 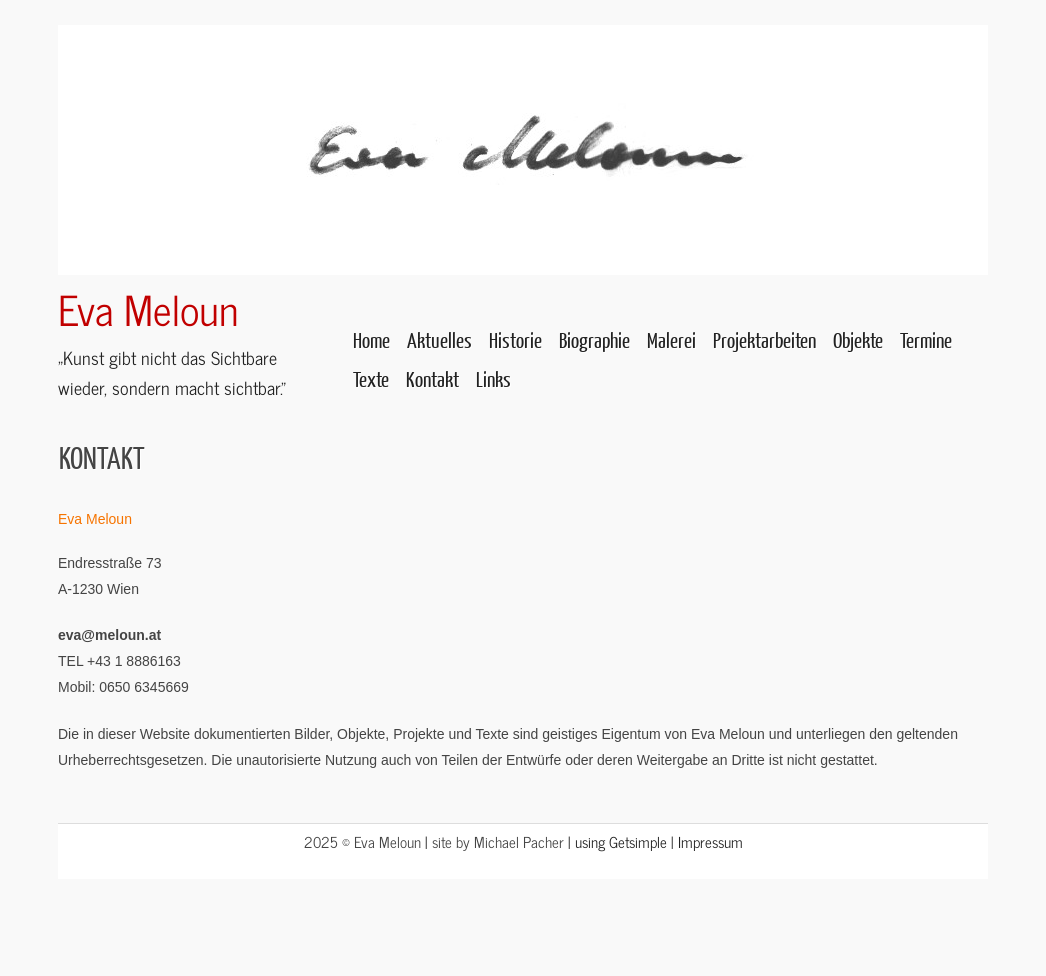 I want to click on Termine, so click(x=926, y=339).